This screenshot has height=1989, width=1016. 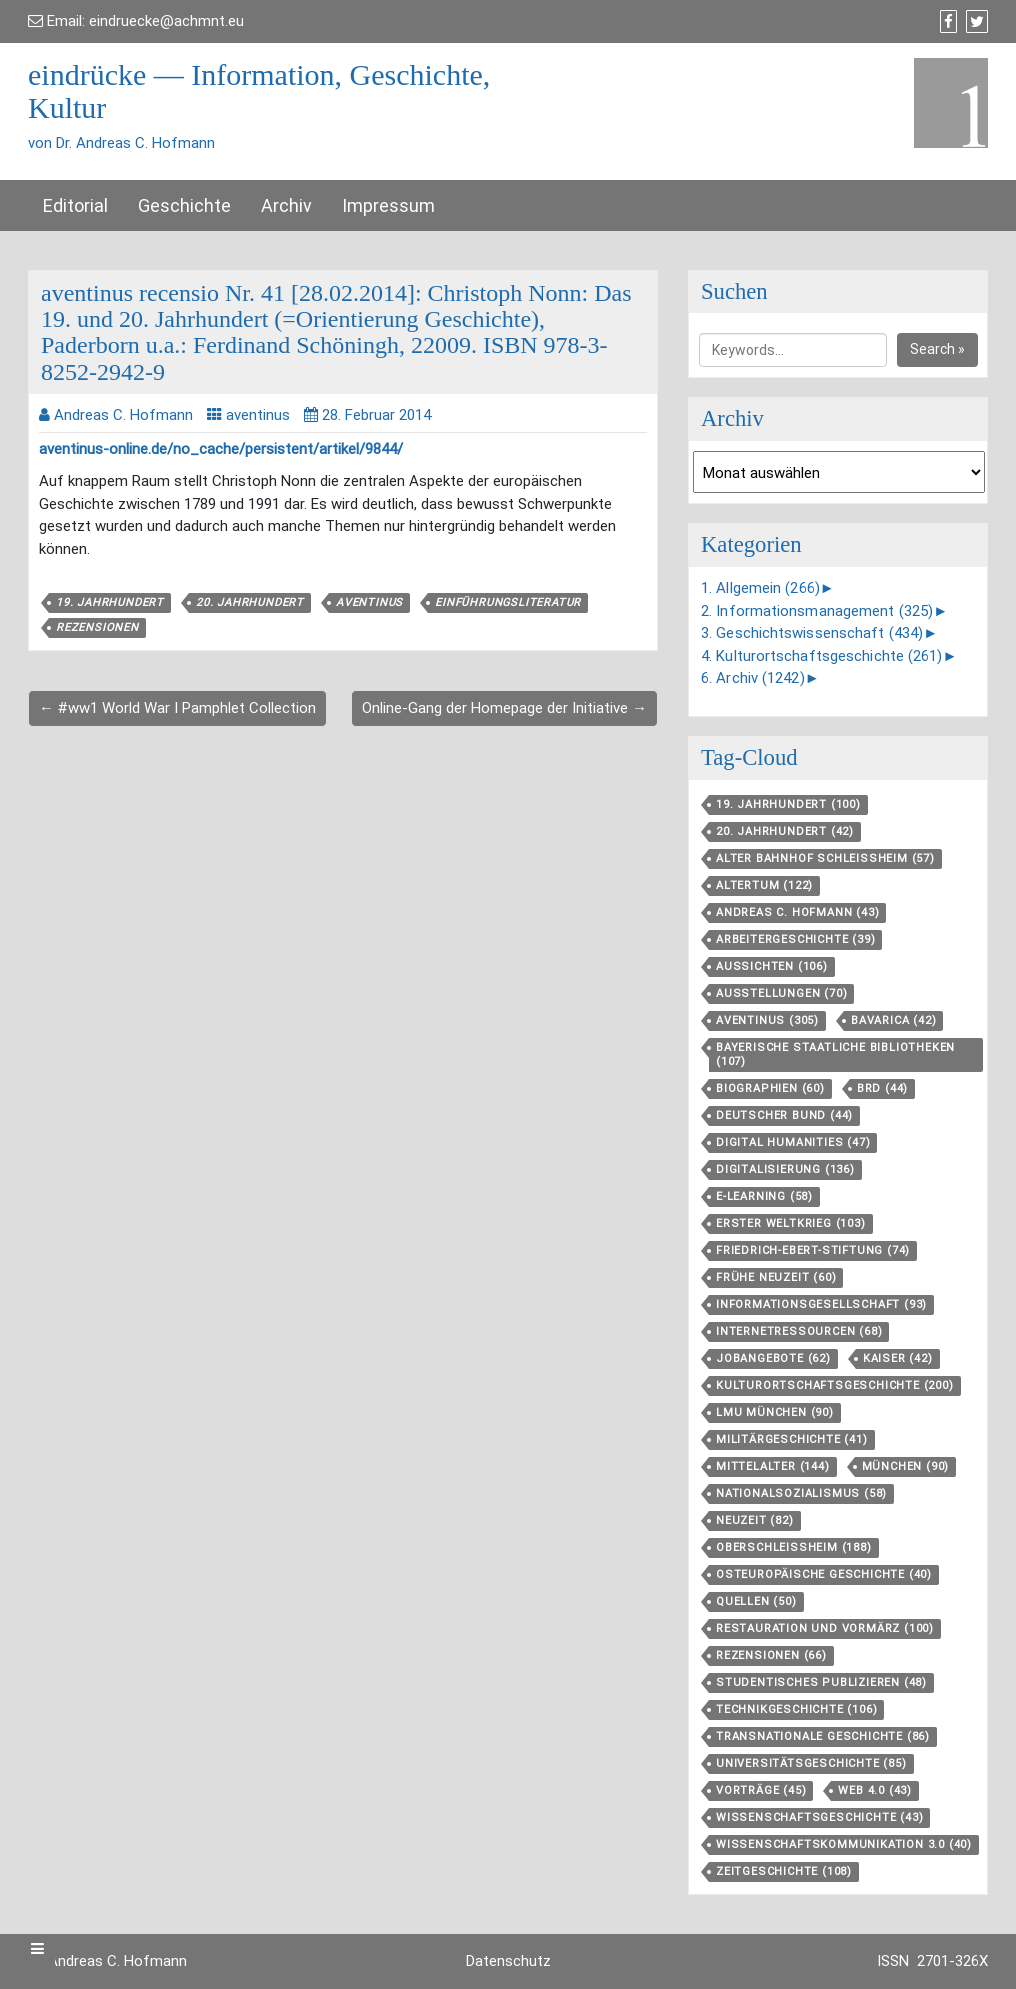 I want to click on Zeitgeschichte [Zeitgeschichte (108 Einträge)], so click(x=784, y=1871).